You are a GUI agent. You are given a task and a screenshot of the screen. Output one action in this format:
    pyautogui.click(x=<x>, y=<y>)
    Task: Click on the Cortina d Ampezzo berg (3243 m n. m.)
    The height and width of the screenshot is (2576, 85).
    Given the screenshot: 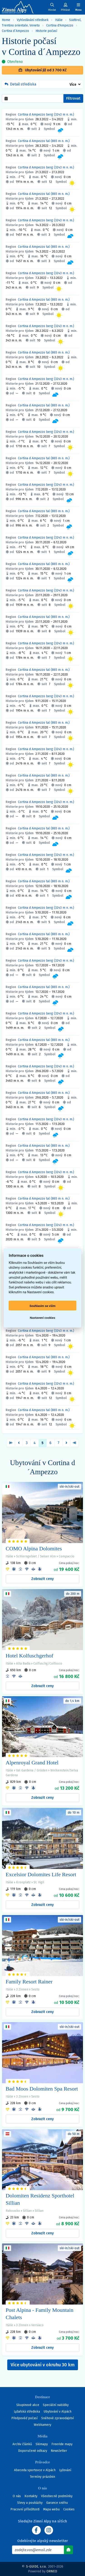 What is the action you would take?
    pyautogui.click(x=46, y=114)
    